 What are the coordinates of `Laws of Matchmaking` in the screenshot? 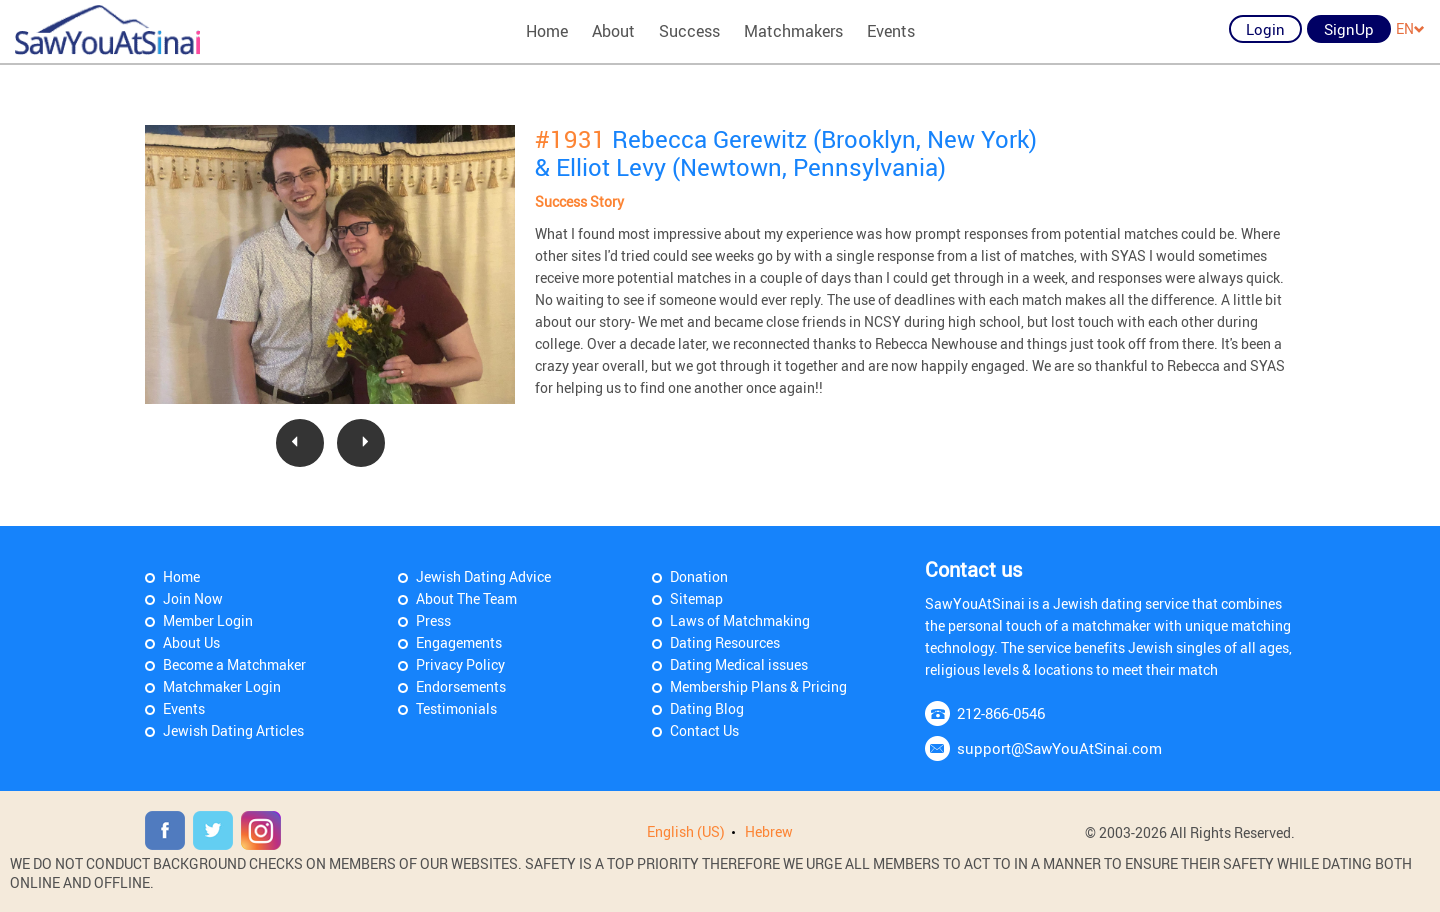 It's located at (740, 620).